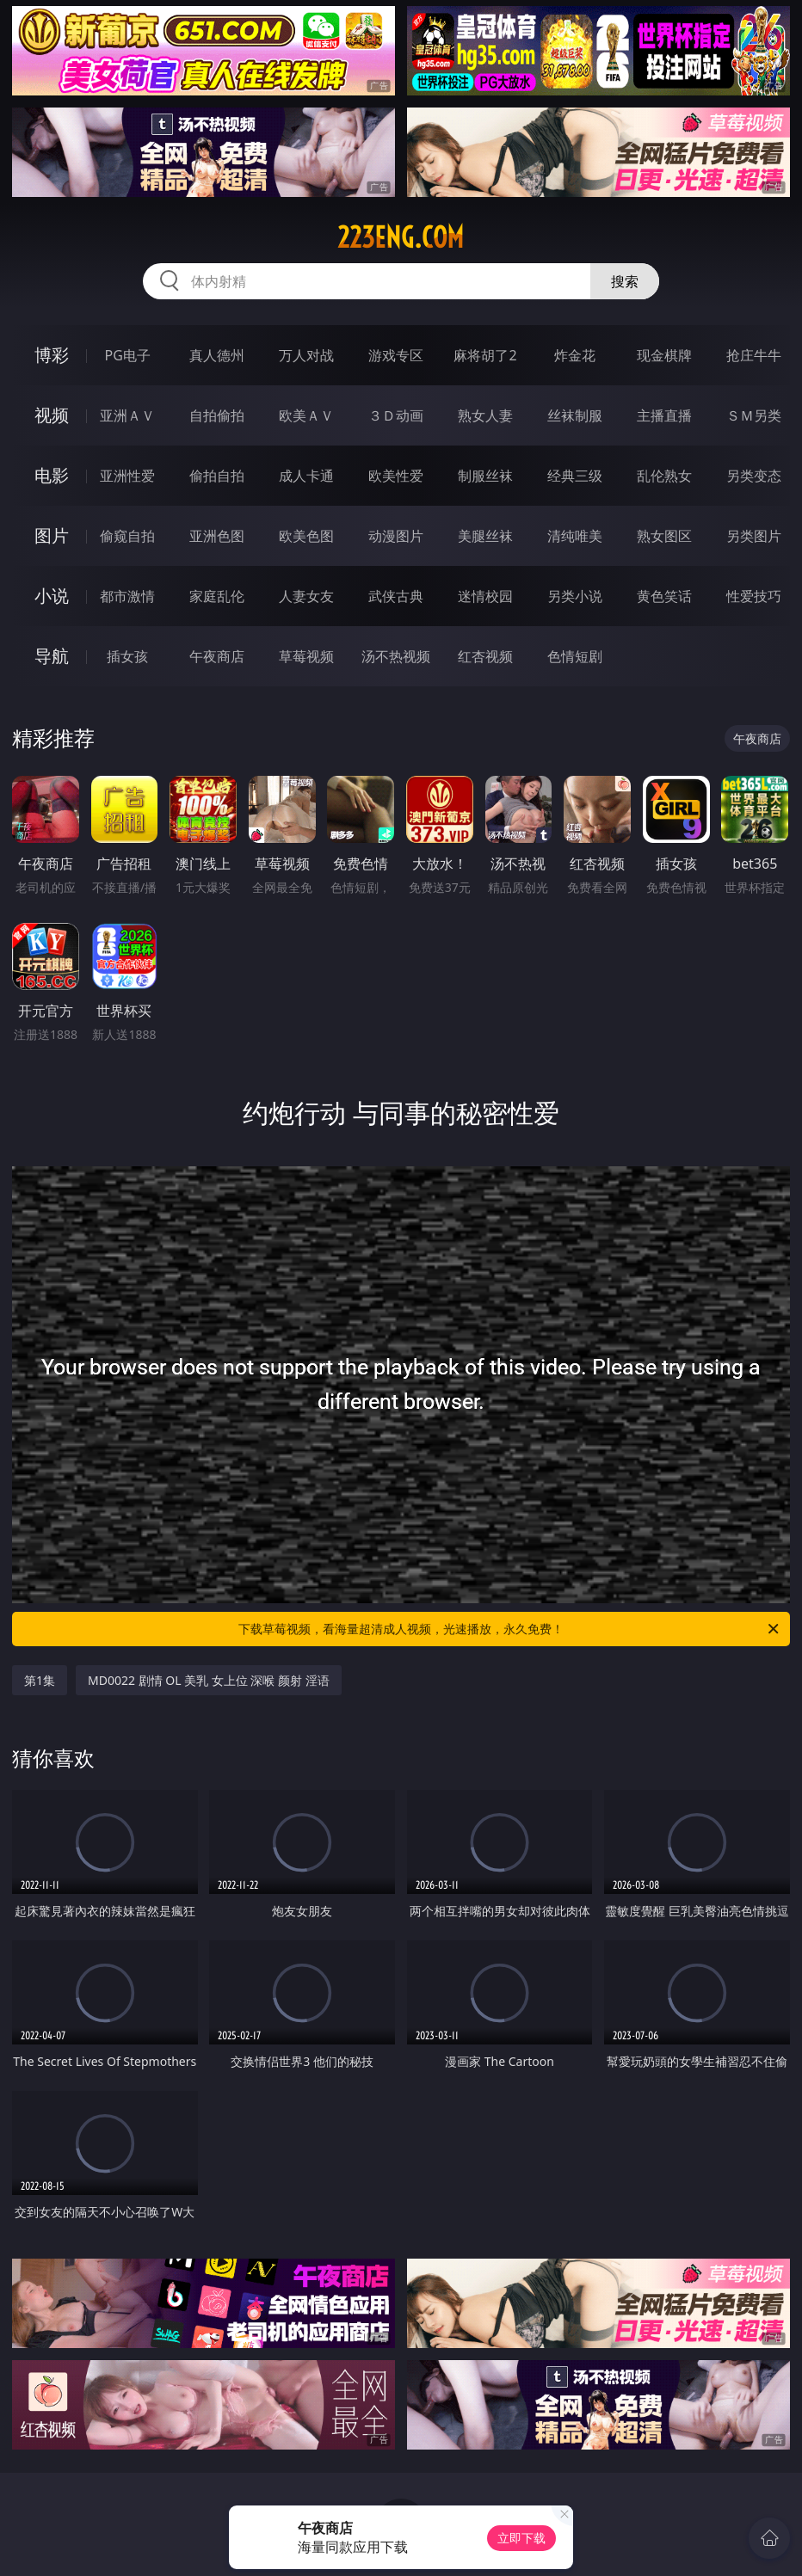  What do you see at coordinates (306, 656) in the screenshot?
I see `草莓视频` at bounding box center [306, 656].